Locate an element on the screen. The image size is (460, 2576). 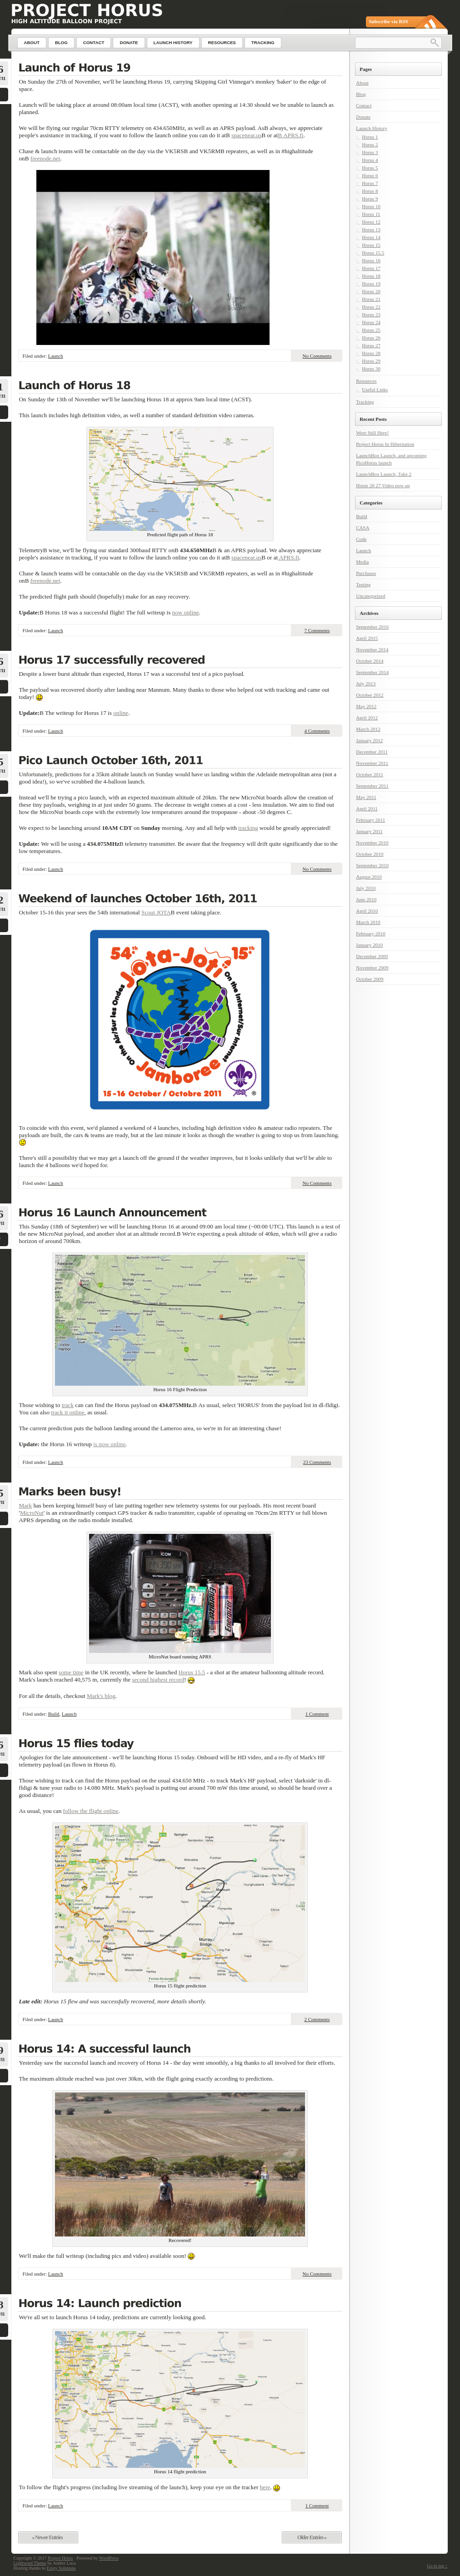
Horus 11 is located at coordinates (371, 214).